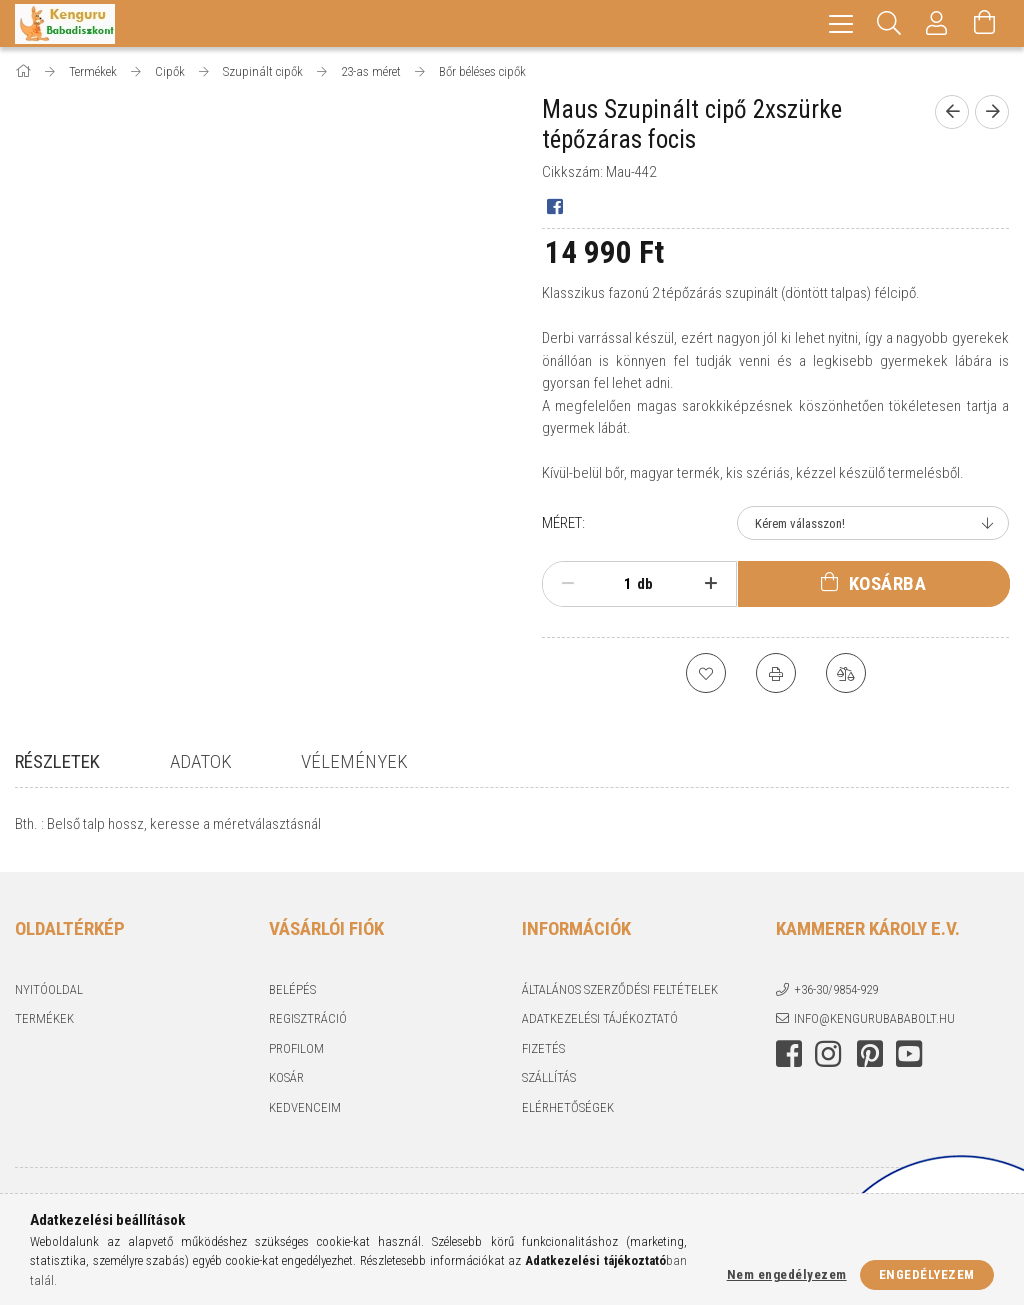 This screenshot has width=1024, height=1305. I want to click on Kosár, so click(286, 1080).